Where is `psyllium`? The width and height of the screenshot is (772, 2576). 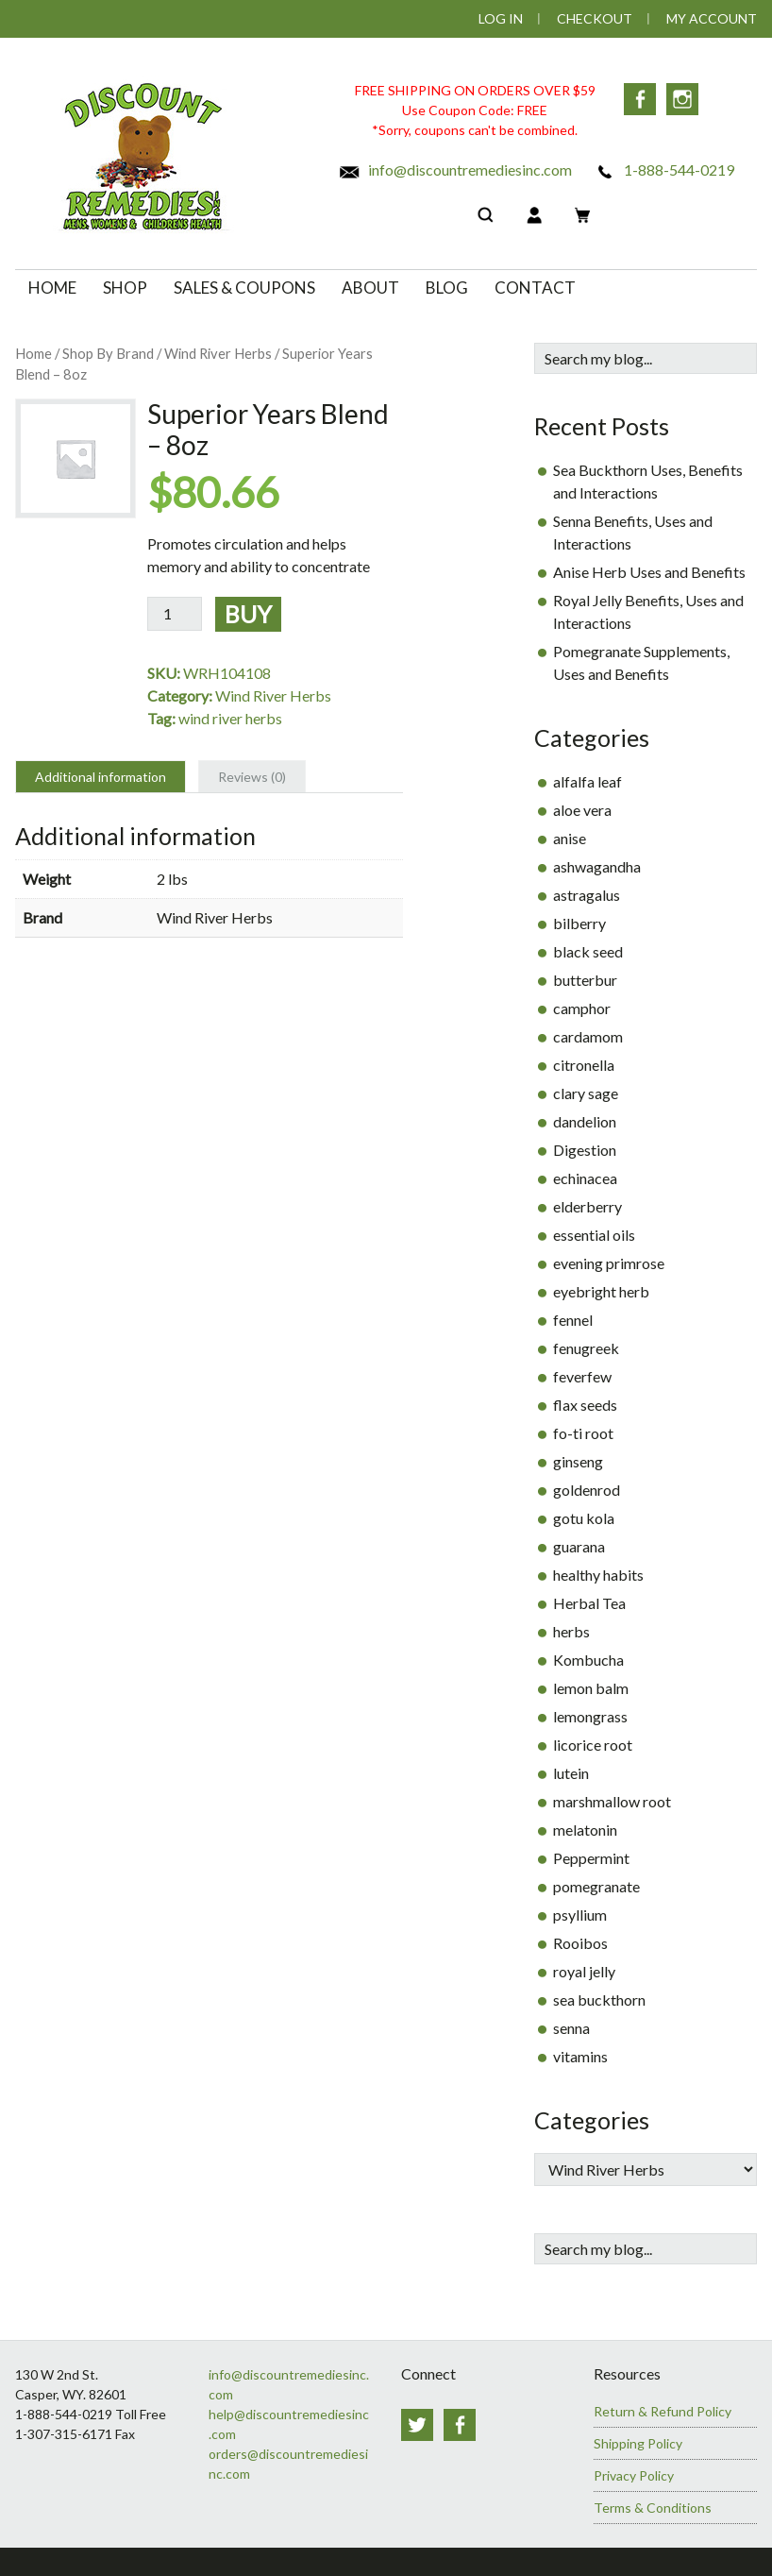 psyllium is located at coordinates (580, 1915).